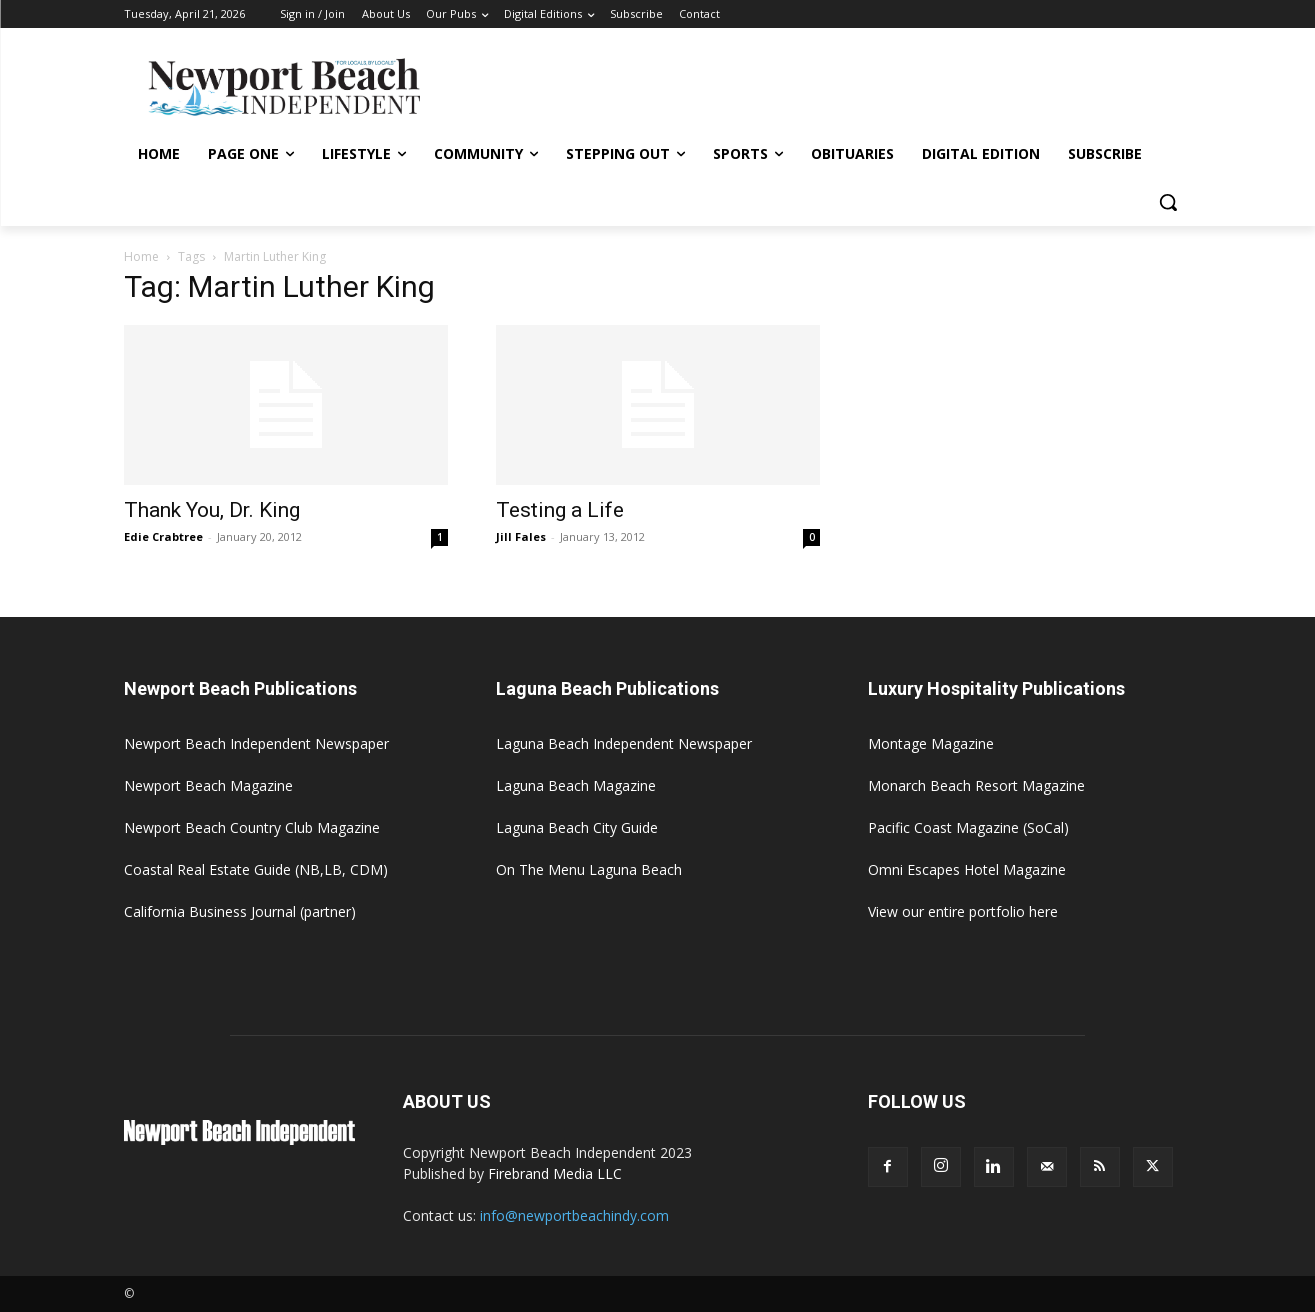  What do you see at coordinates (560, 510) in the screenshot?
I see `Testing a Life` at bounding box center [560, 510].